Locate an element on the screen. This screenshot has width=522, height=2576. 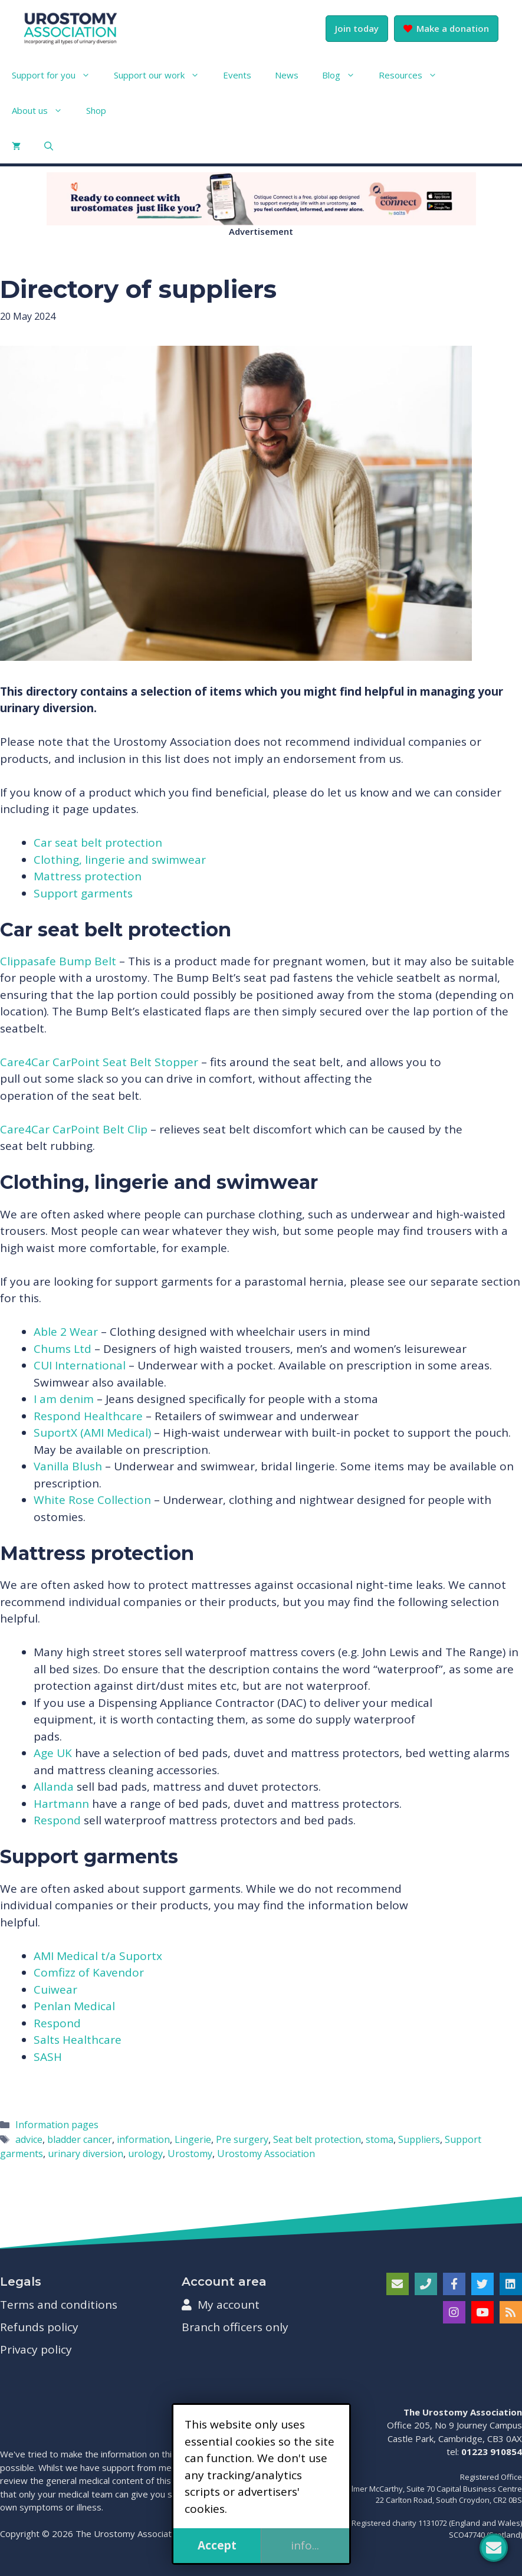
Respond Healthcare is located at coordinates (88, 1416).